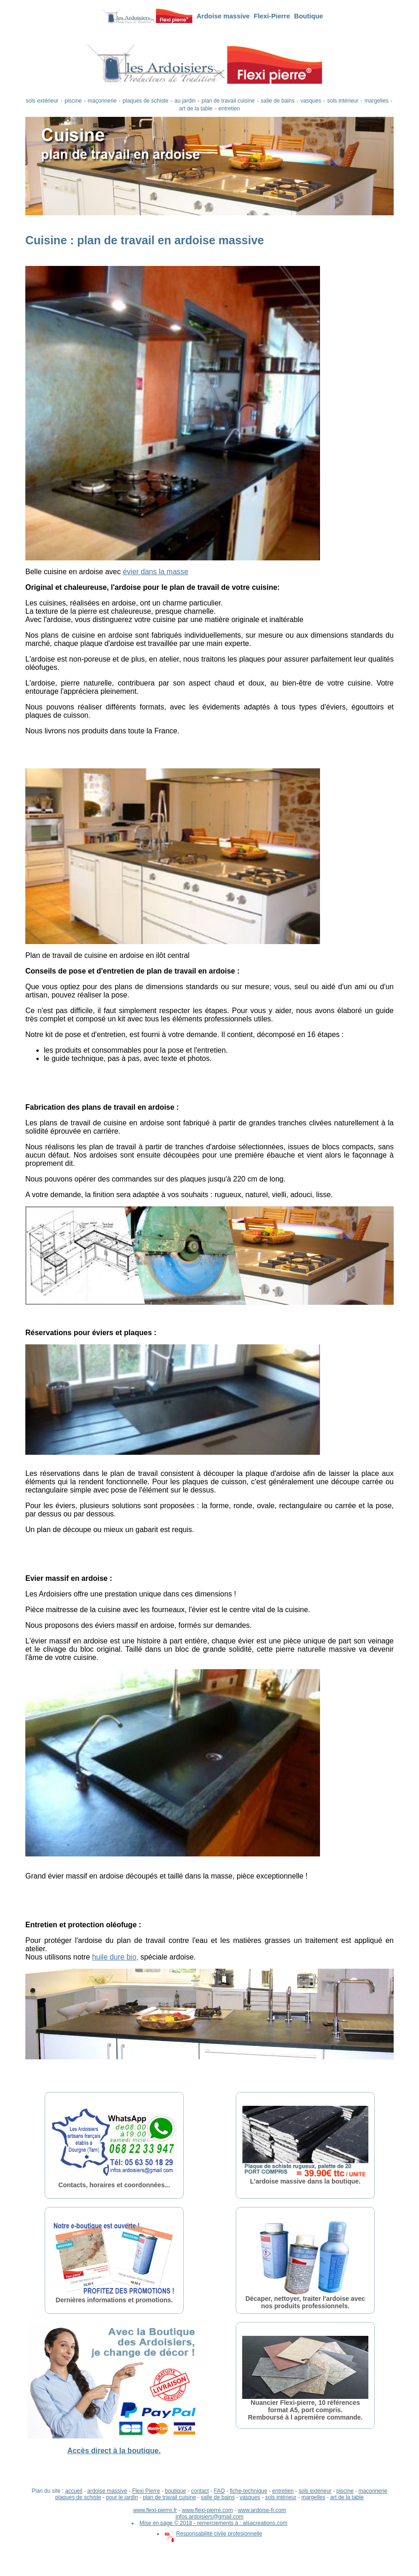 This screenshot has width=419, height=2576. Describe the element at coordinates (145, 101) in the screenshot. I see `plaques de schiste` at that location.